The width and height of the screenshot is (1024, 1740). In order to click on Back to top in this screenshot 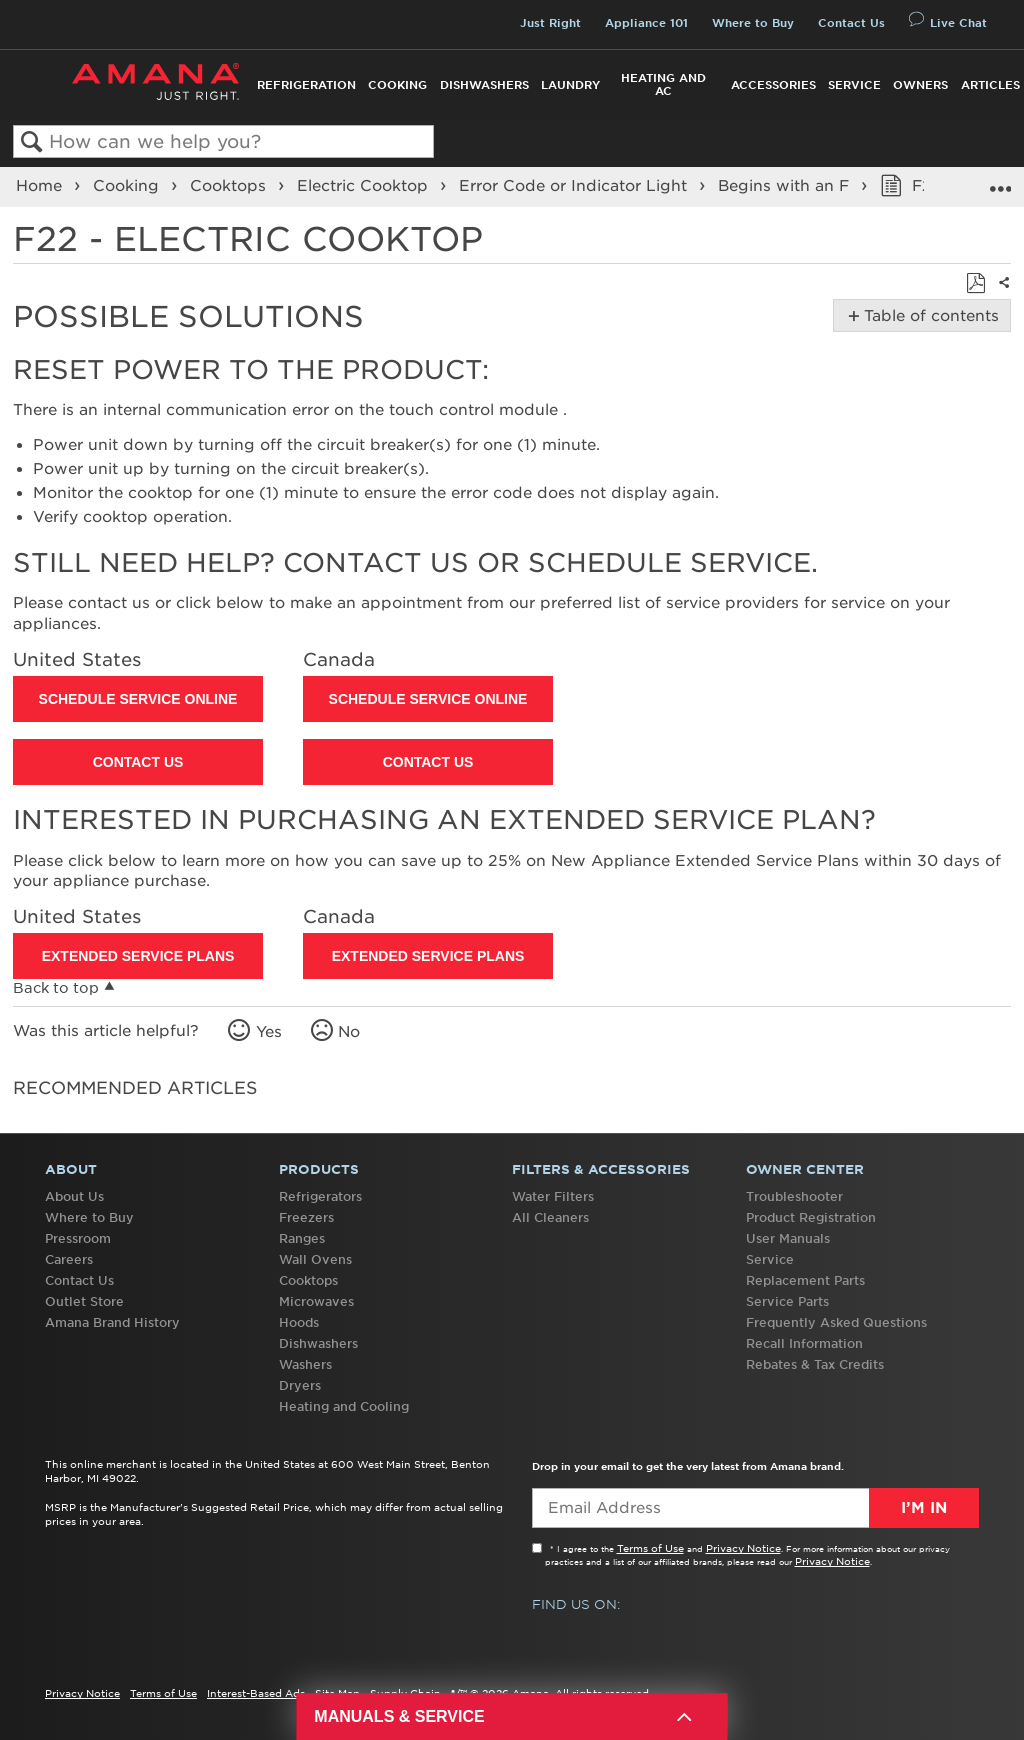, I will do `click(56, 988)`.